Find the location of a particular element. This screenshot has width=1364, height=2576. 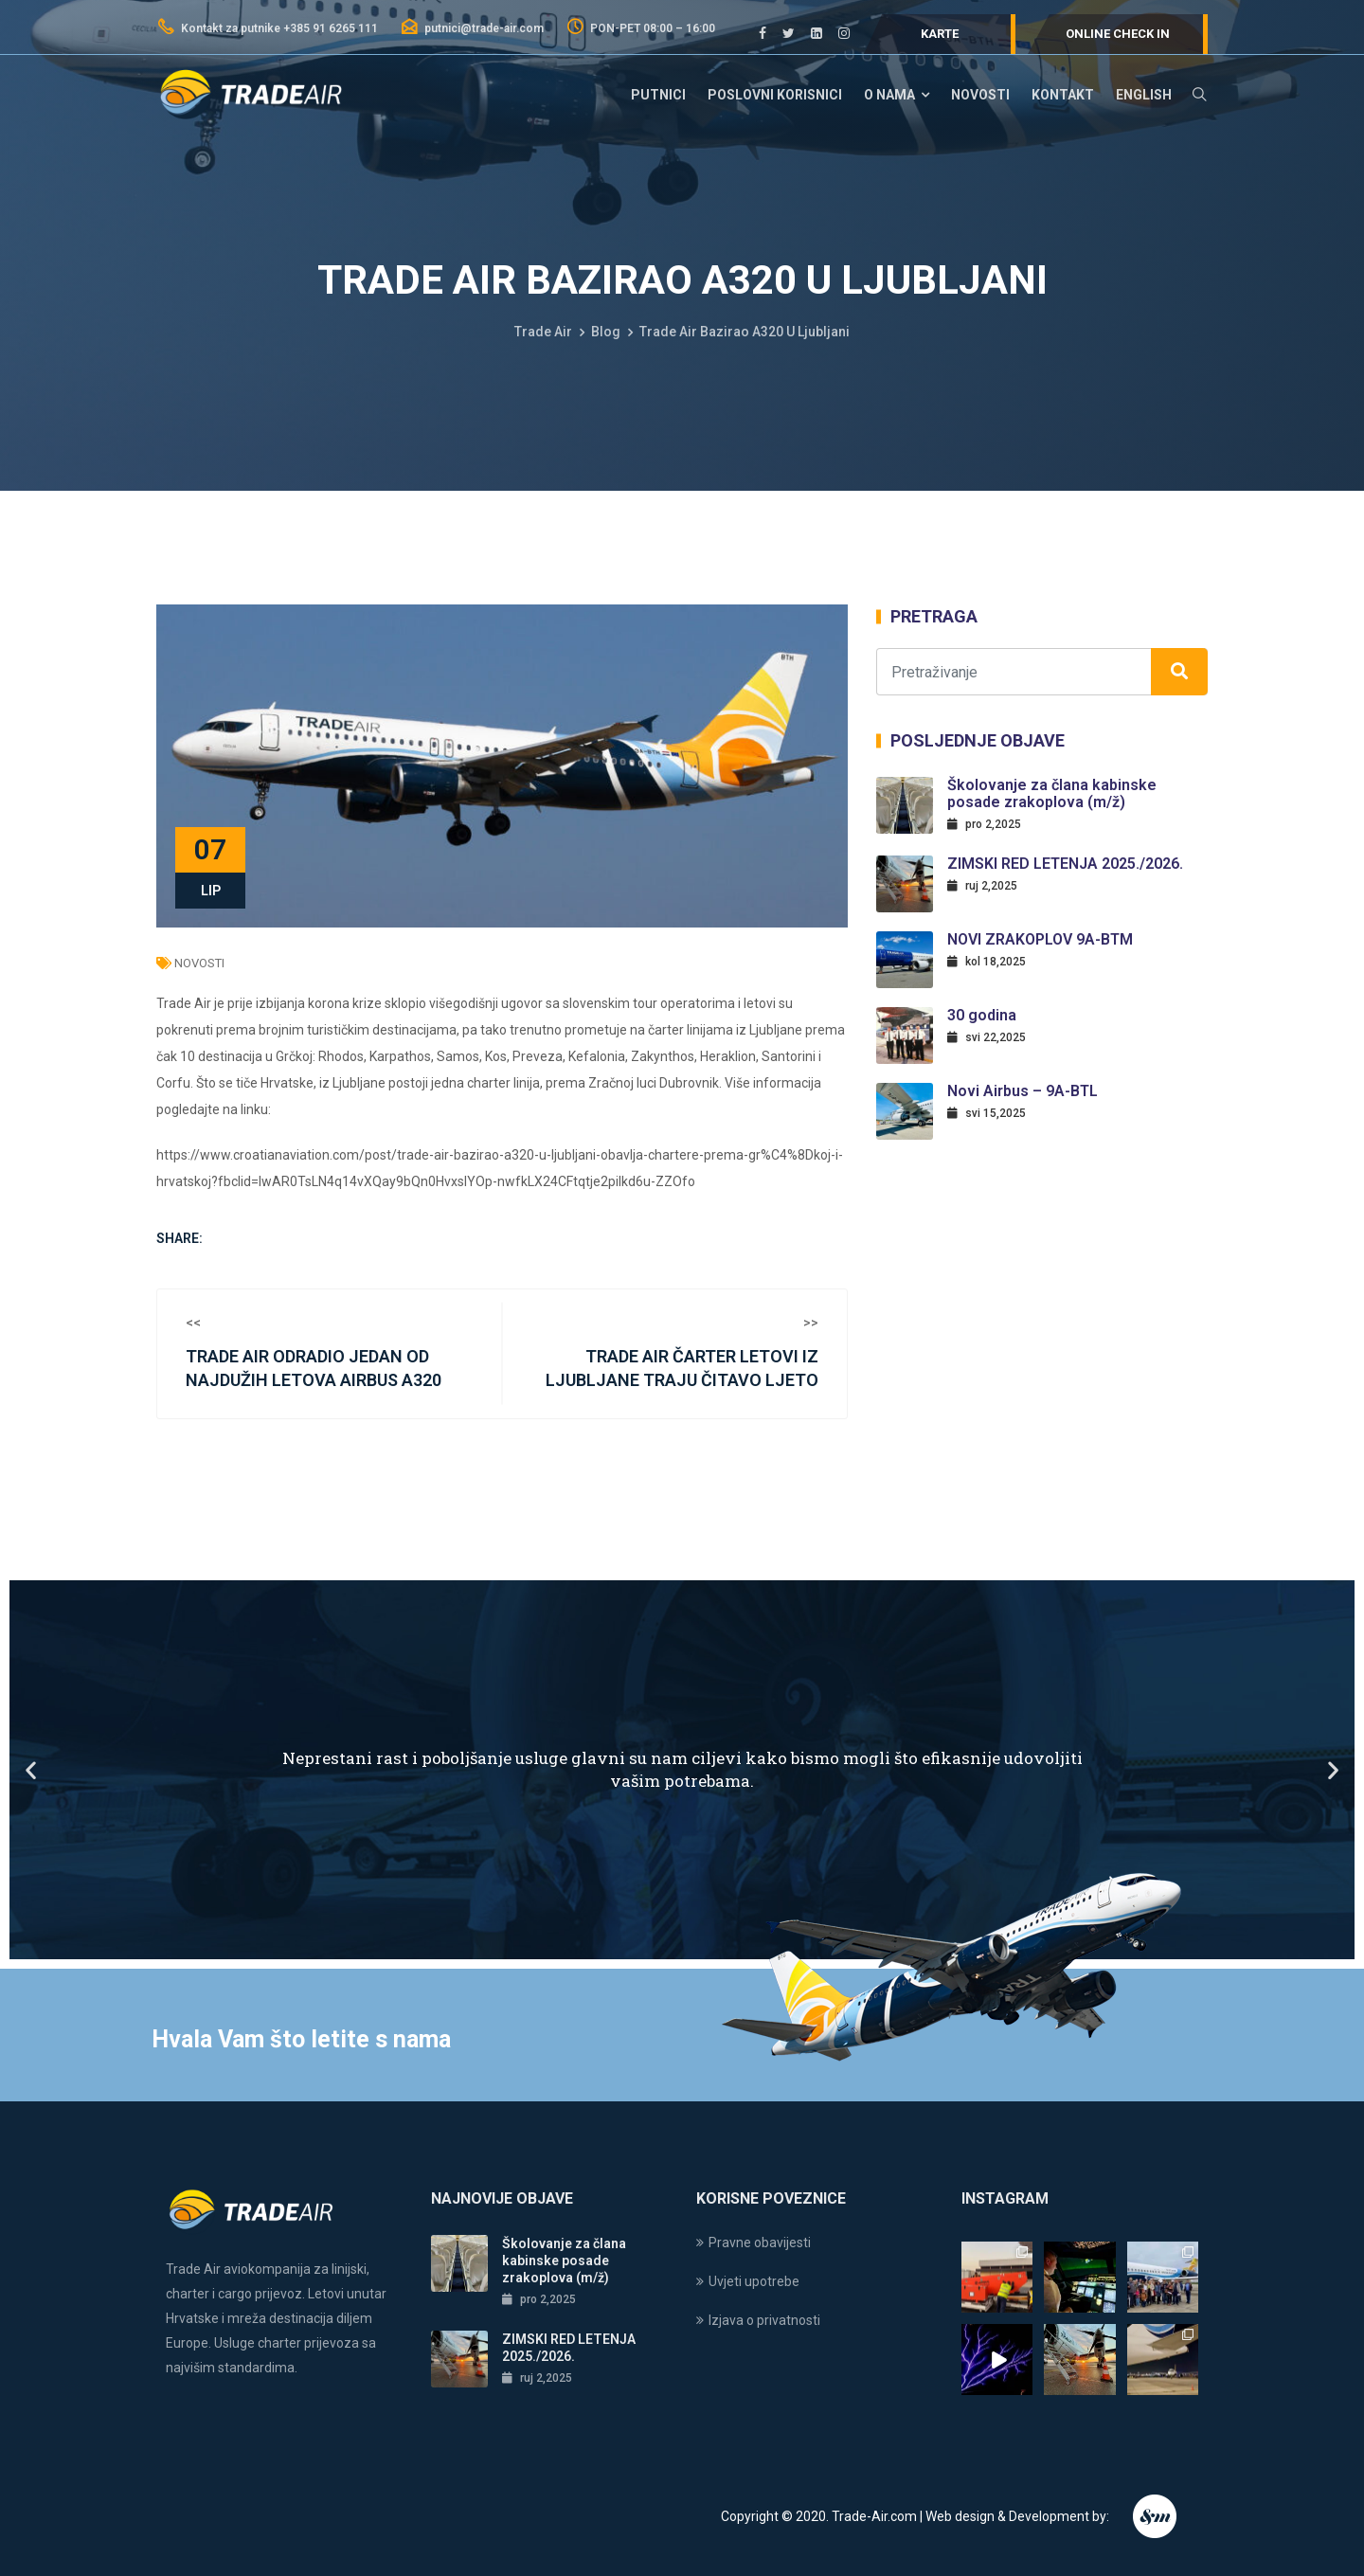

Izjava o privatnosti is located at coordinates (764, 2320).